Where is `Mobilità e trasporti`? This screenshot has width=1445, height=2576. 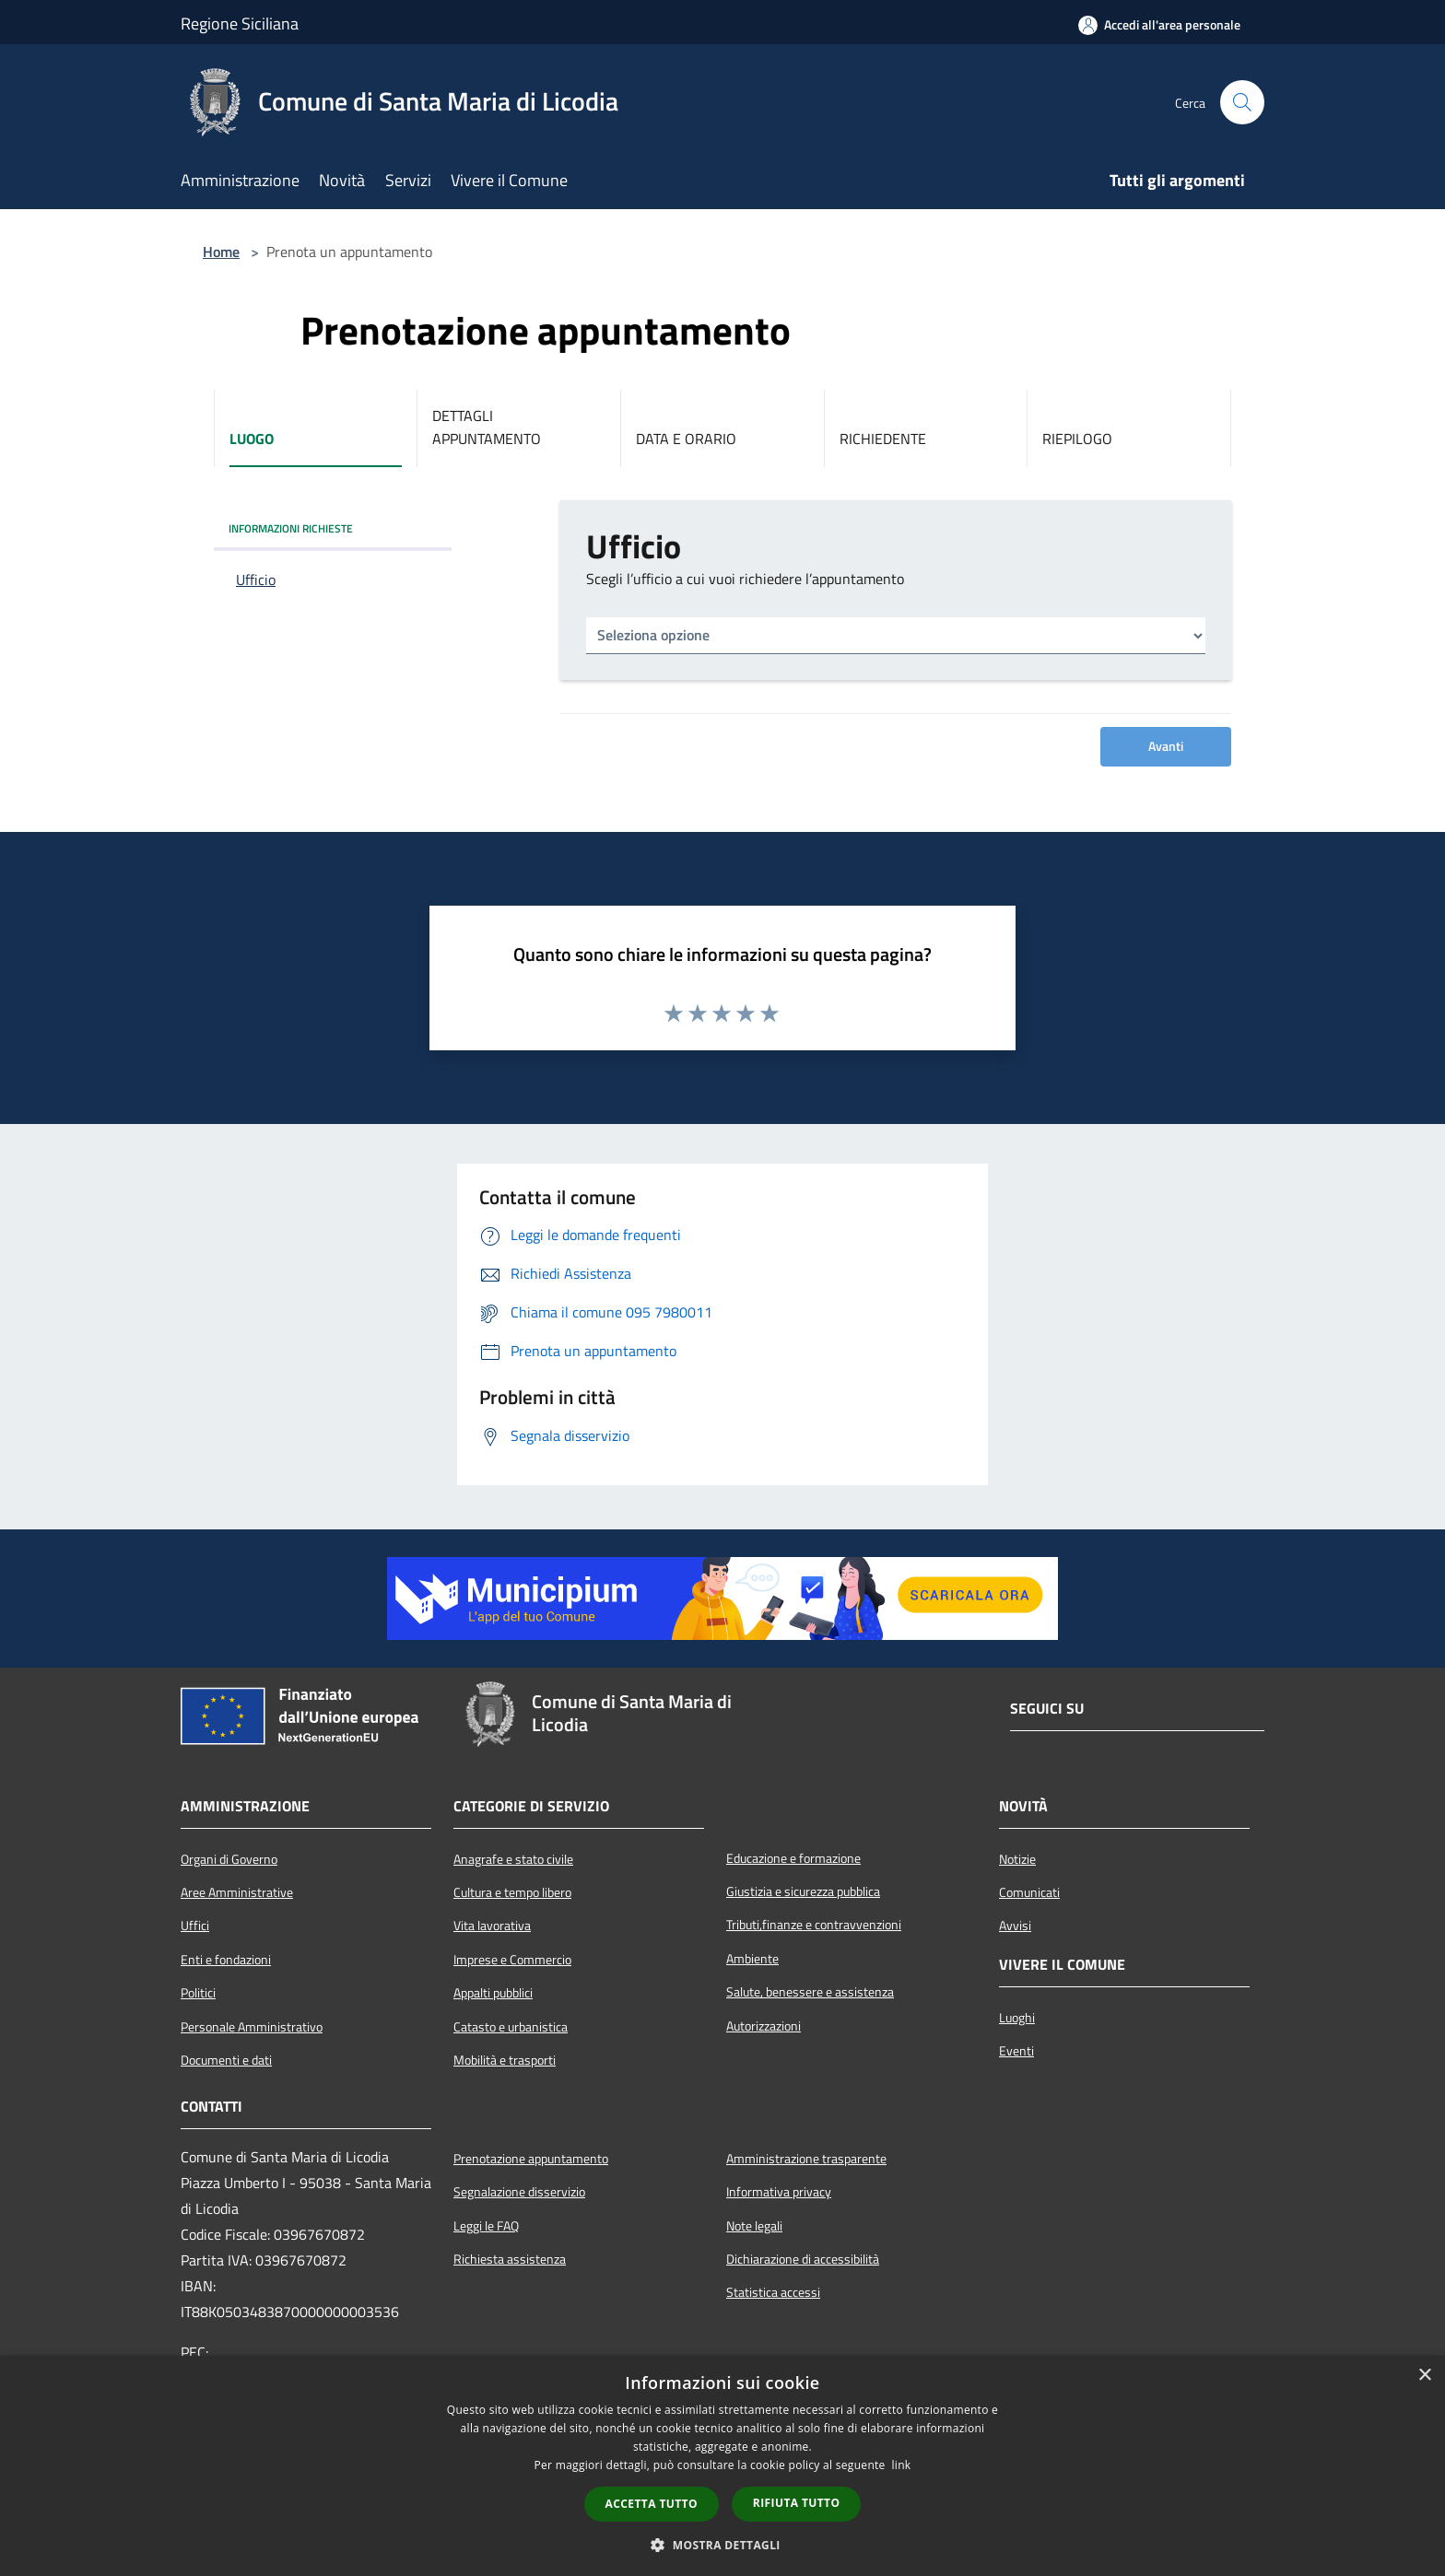 Mobilità e trasporti is located at coordinates (504, 2060).